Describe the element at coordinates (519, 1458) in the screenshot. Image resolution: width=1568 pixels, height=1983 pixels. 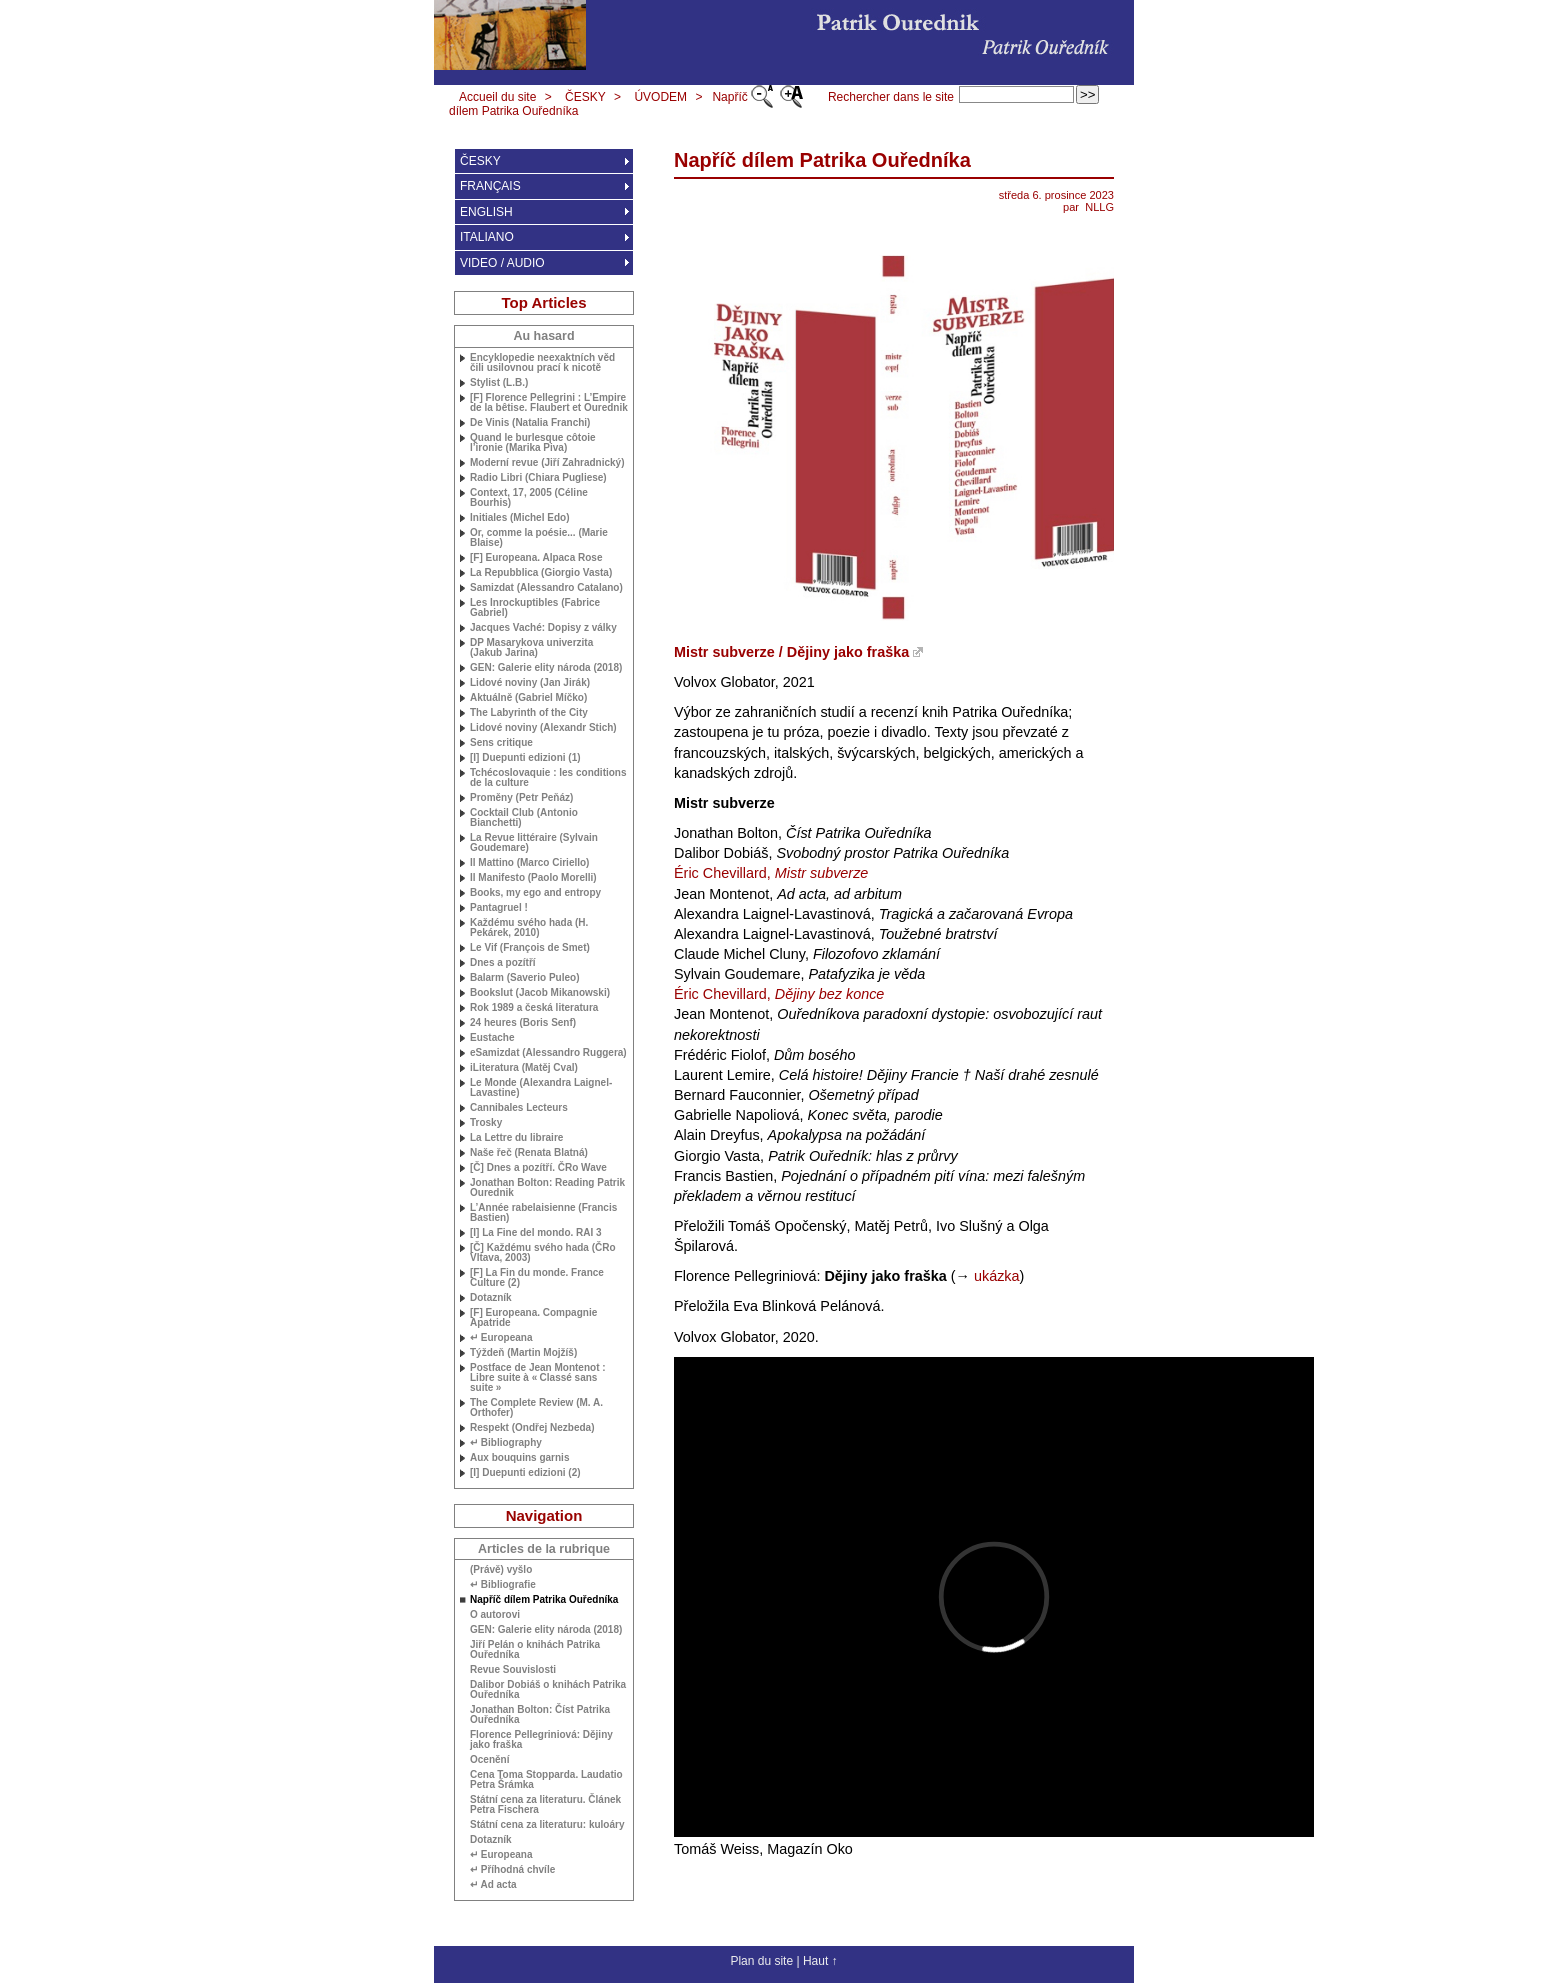
I see `Aux bouquins garnis` at that location.